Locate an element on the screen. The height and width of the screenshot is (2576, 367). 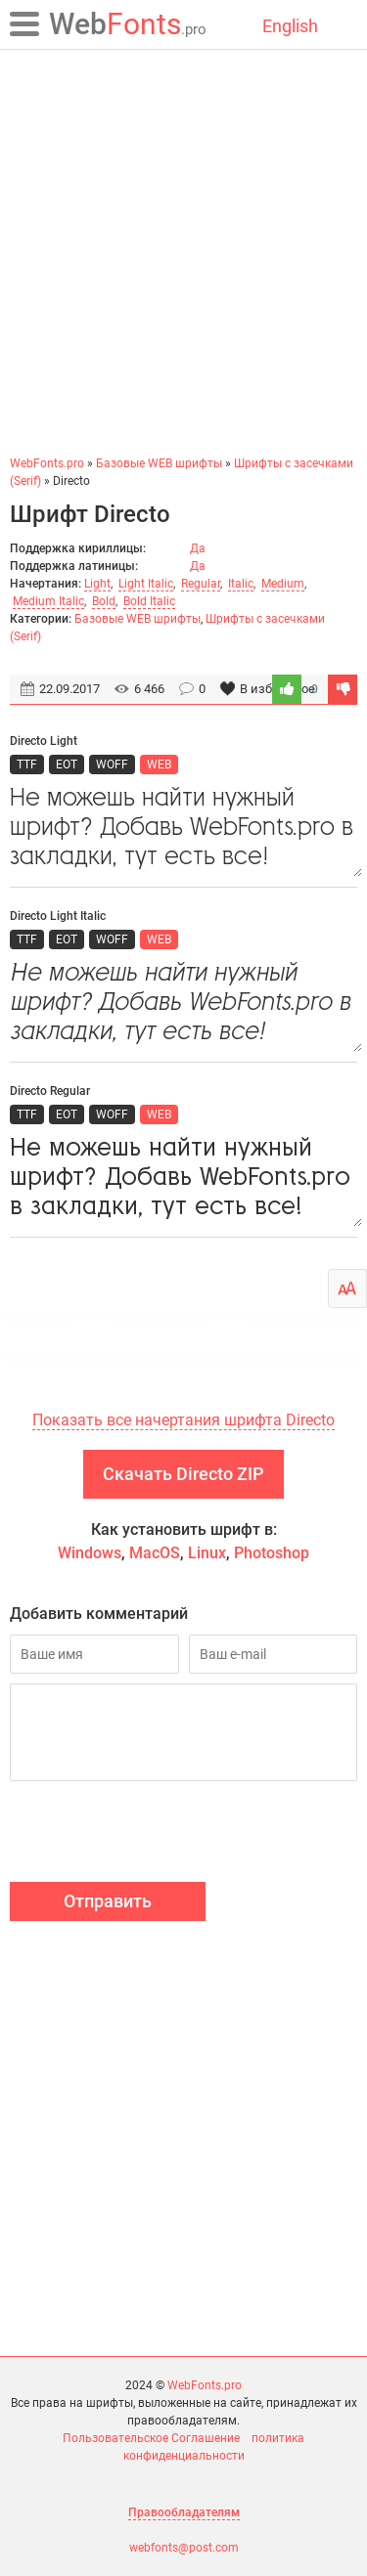
EOT is located at coordinates (66, 764).